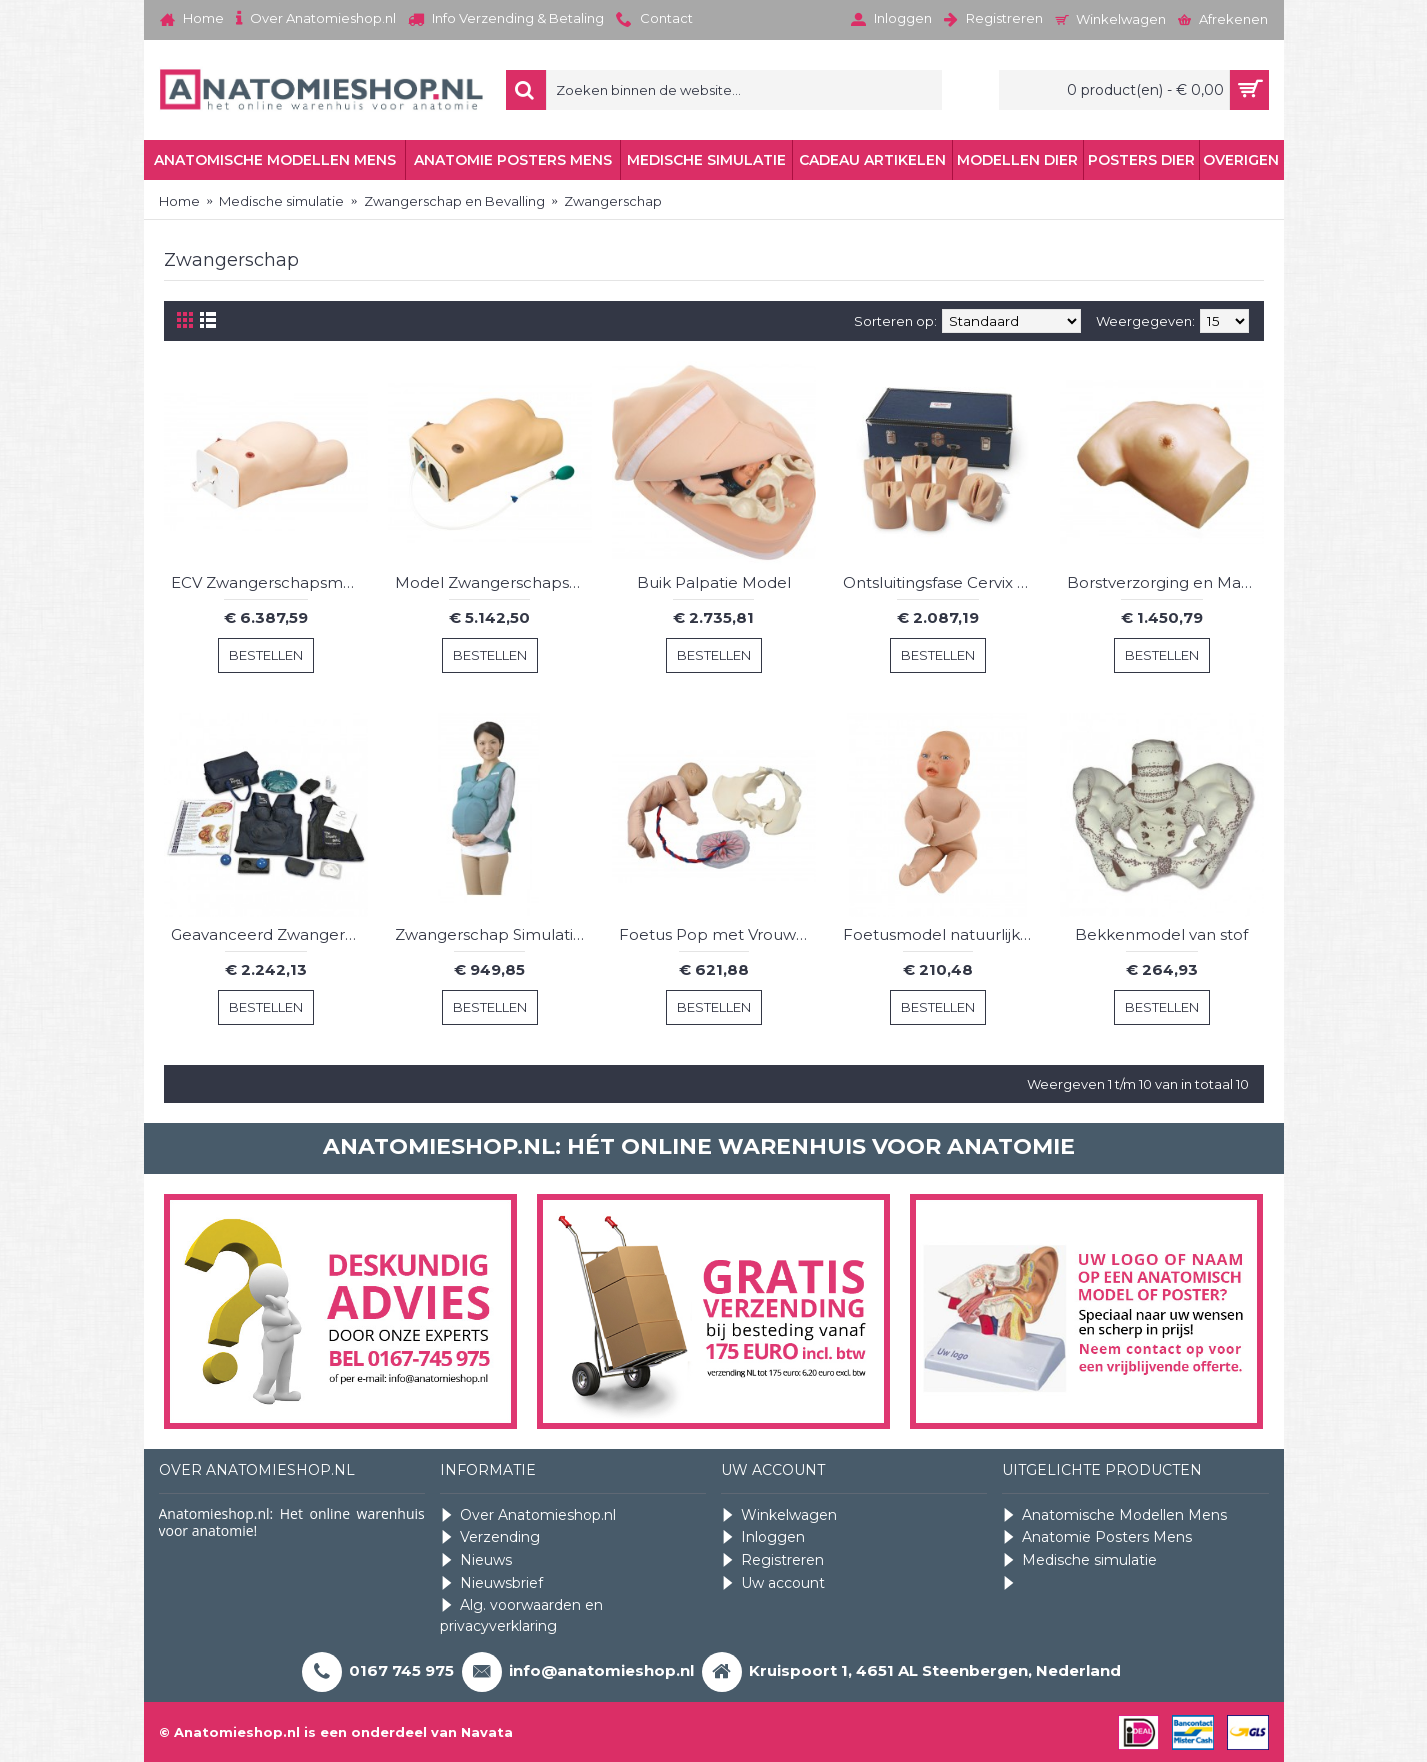 The image size is (1427, 1762). I want to click on Alg. voorwaarden en privacyverklaring, so click(521, 1615).